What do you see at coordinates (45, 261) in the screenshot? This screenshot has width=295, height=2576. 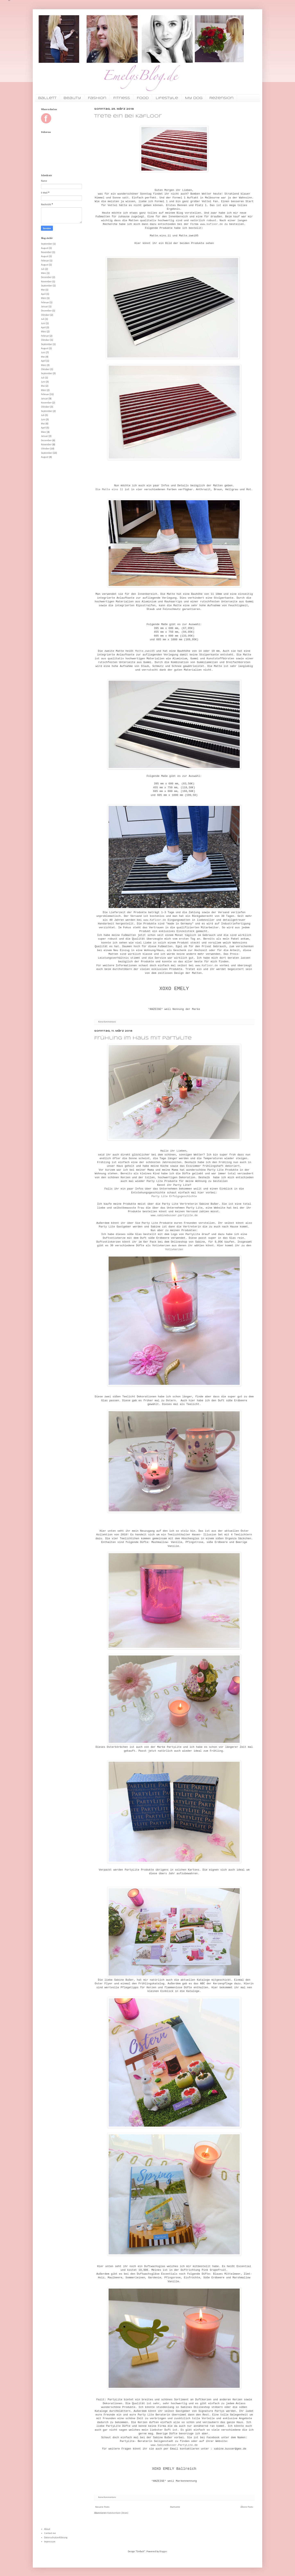 I see `Februar` at bounding box center [45, 261].